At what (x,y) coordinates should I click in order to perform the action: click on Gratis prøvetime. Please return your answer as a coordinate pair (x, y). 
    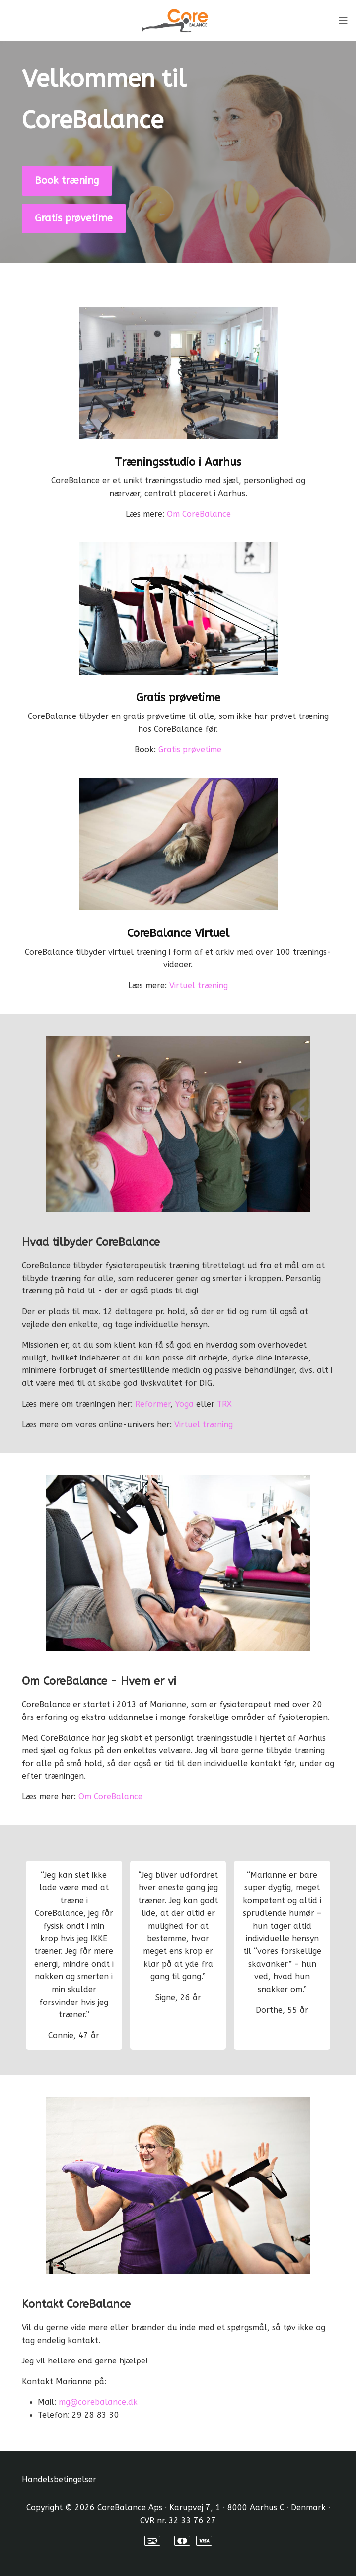
    Looking at the image, I should click on (74, 218).